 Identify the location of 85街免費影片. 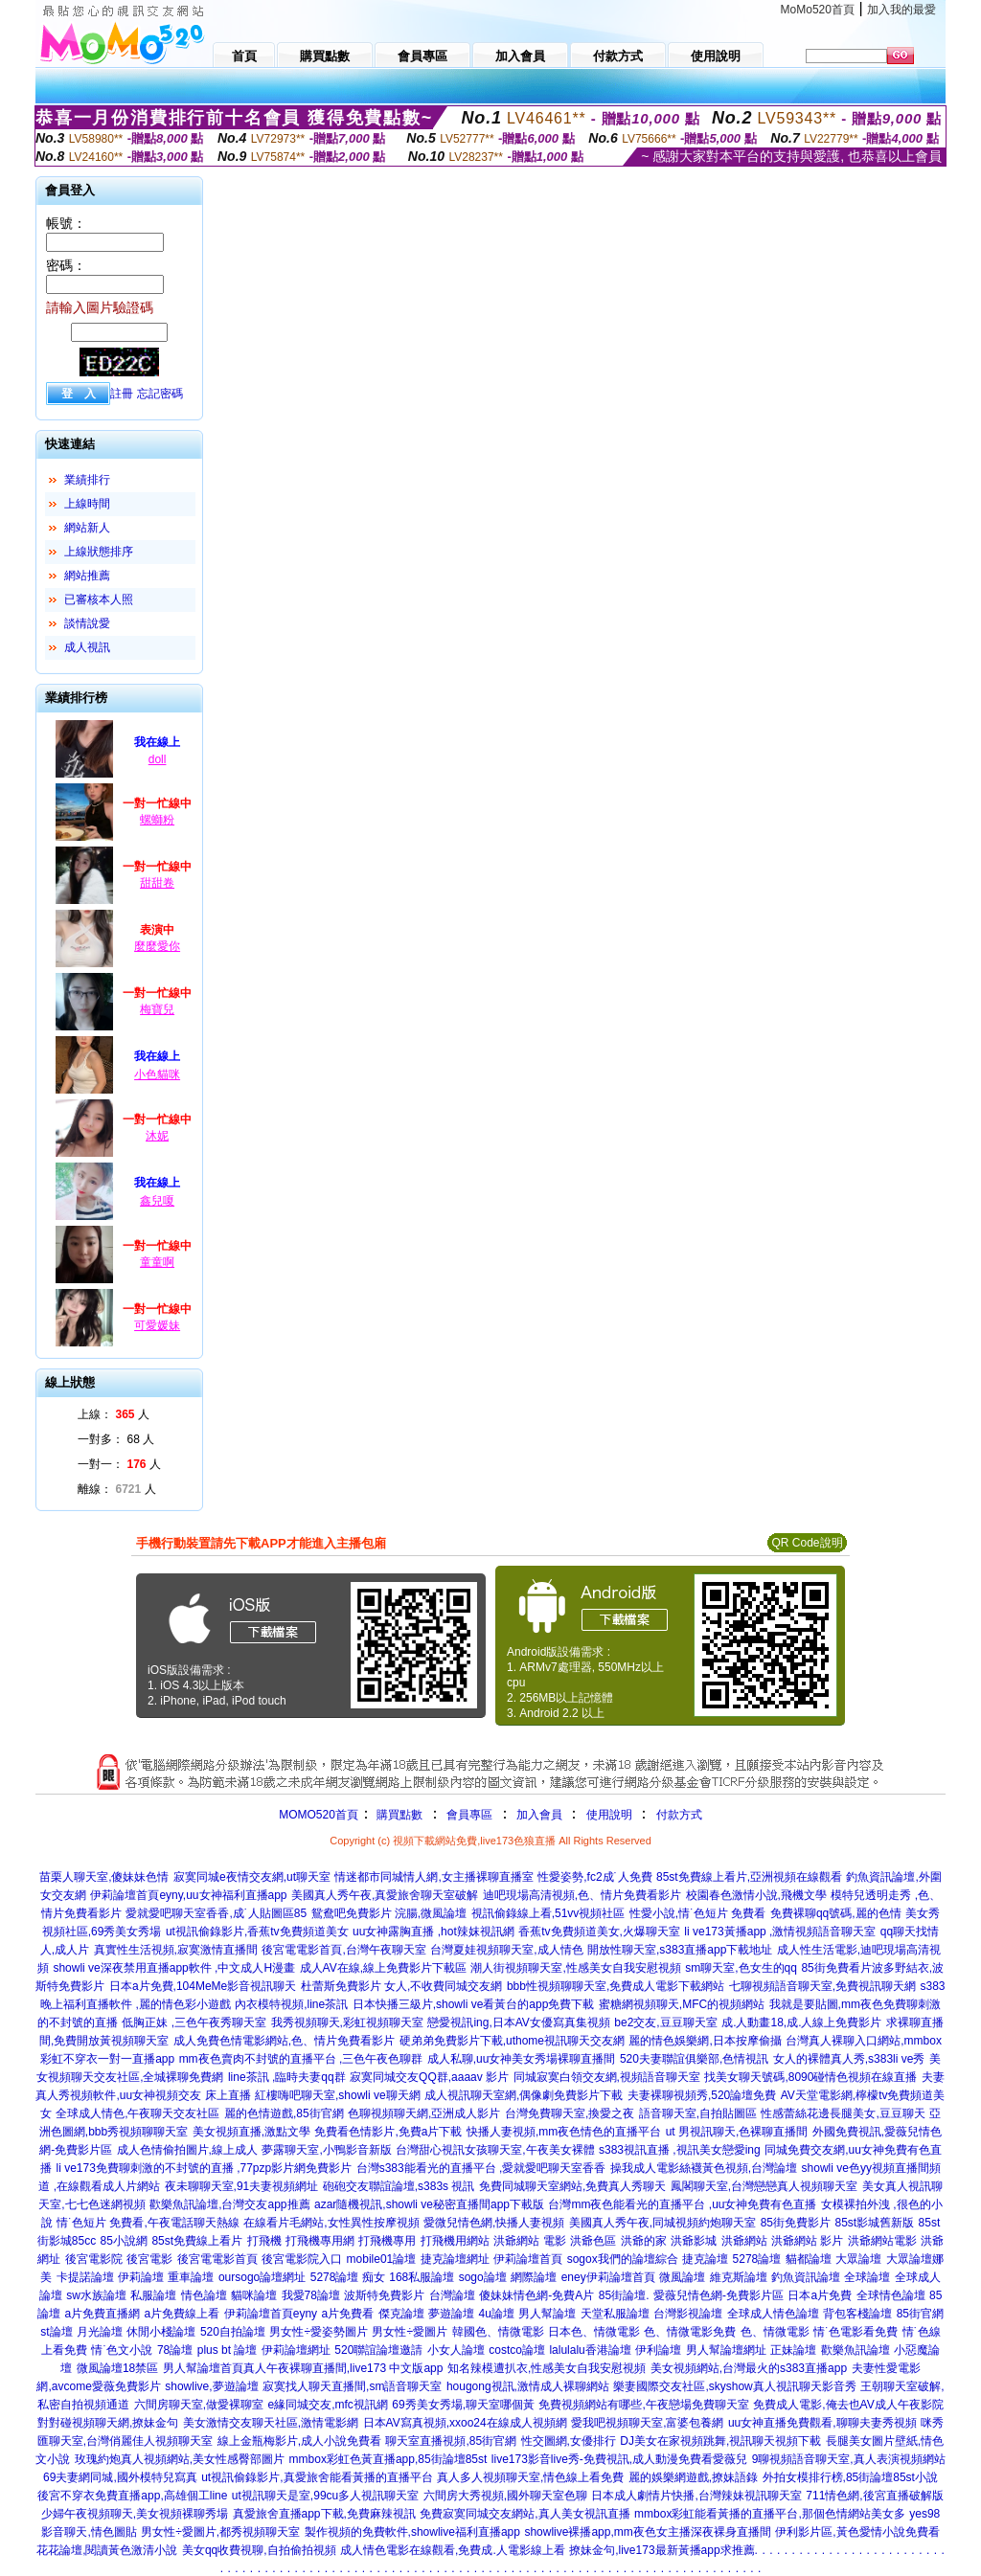
(796, 2222).